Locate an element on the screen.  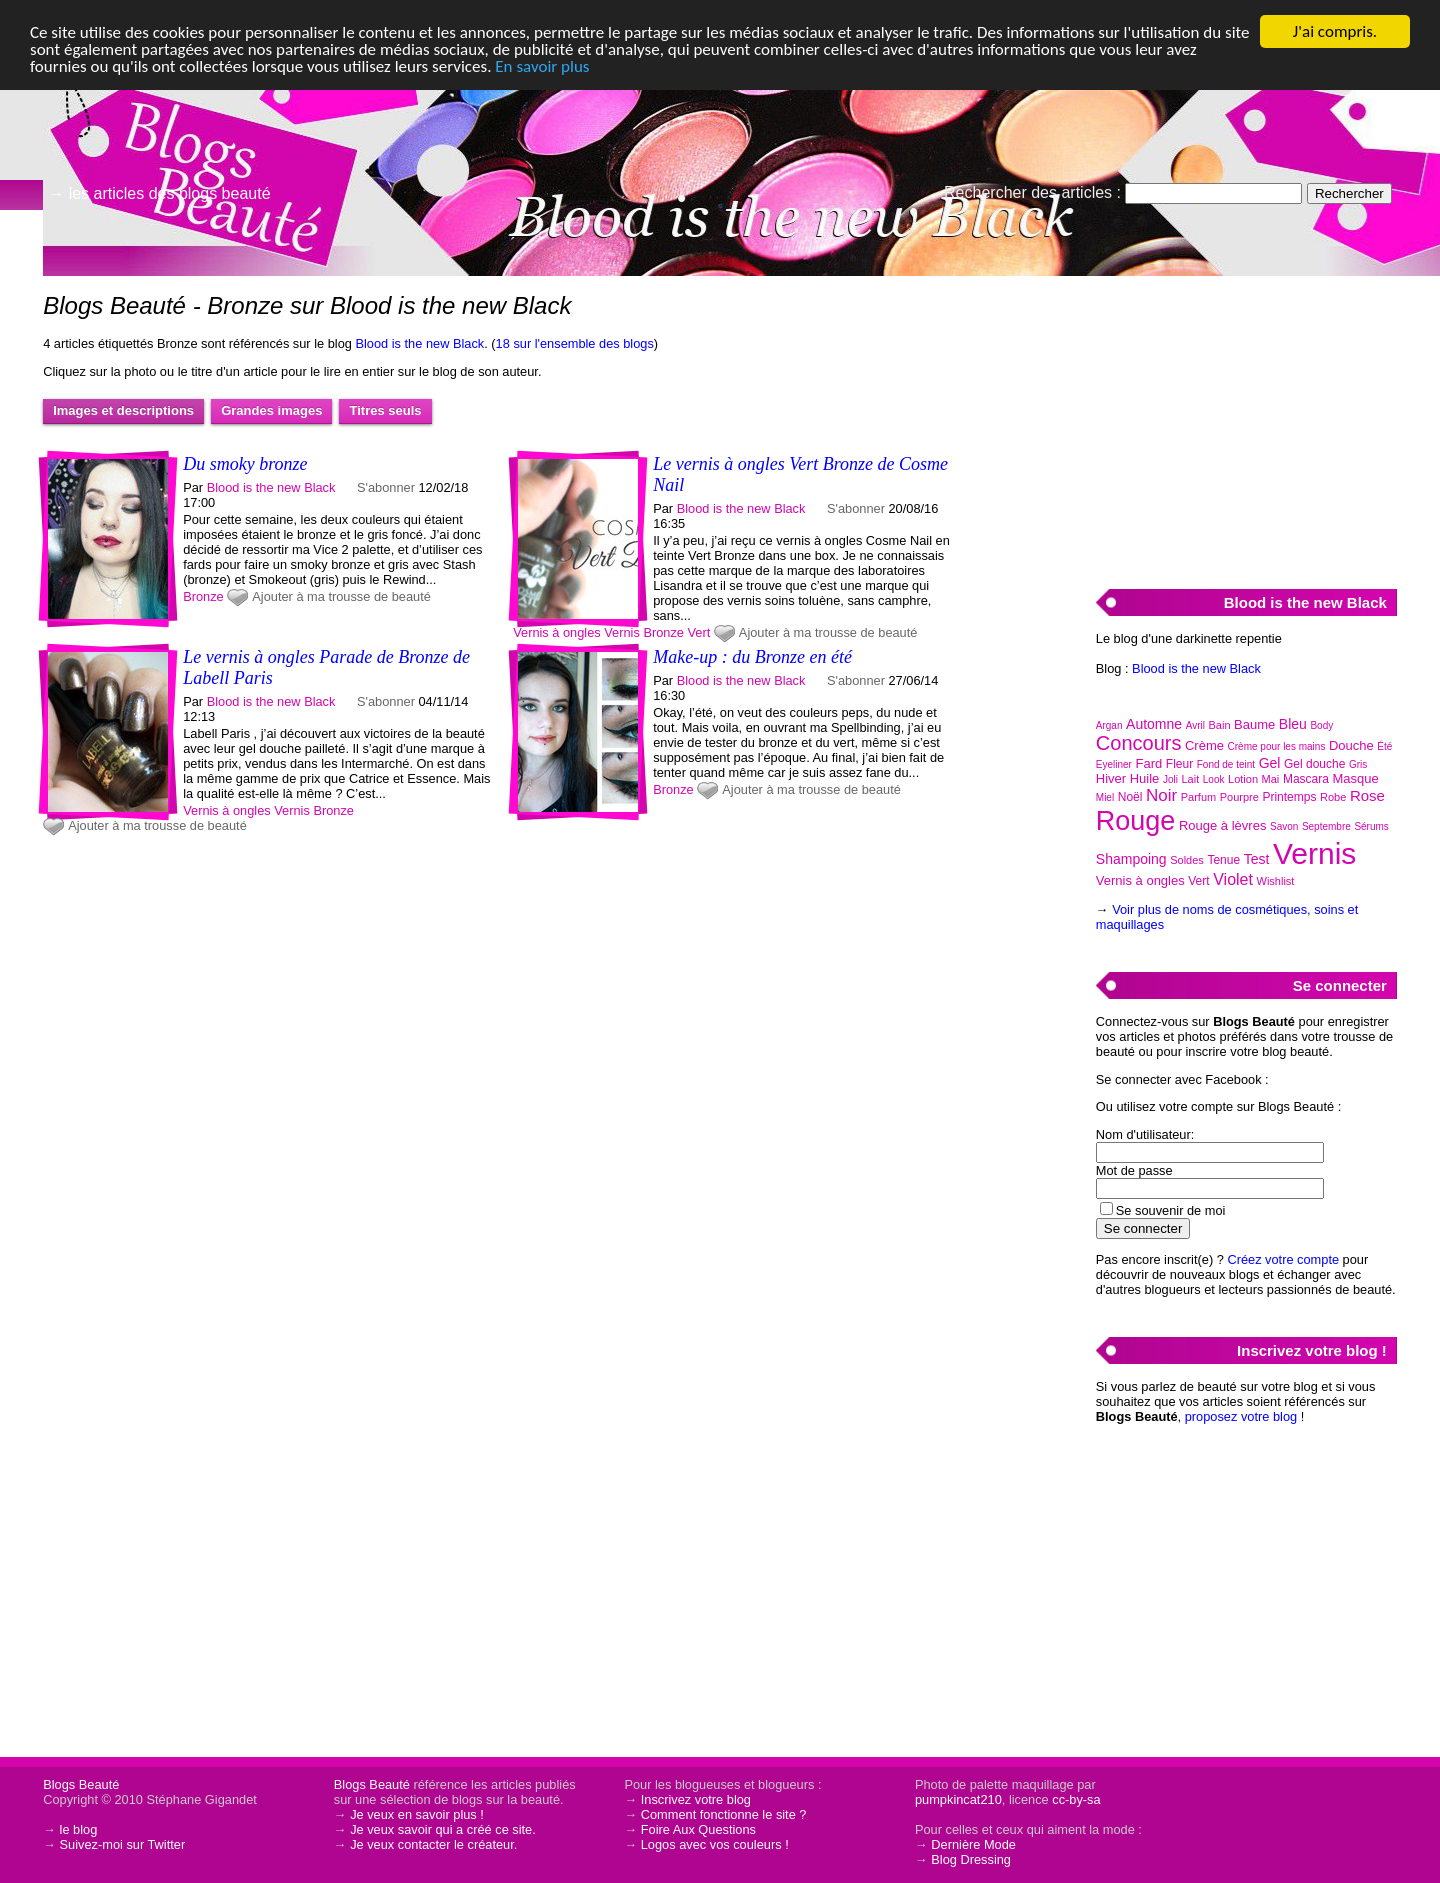
Joli is located at coordinates (1170, 779).